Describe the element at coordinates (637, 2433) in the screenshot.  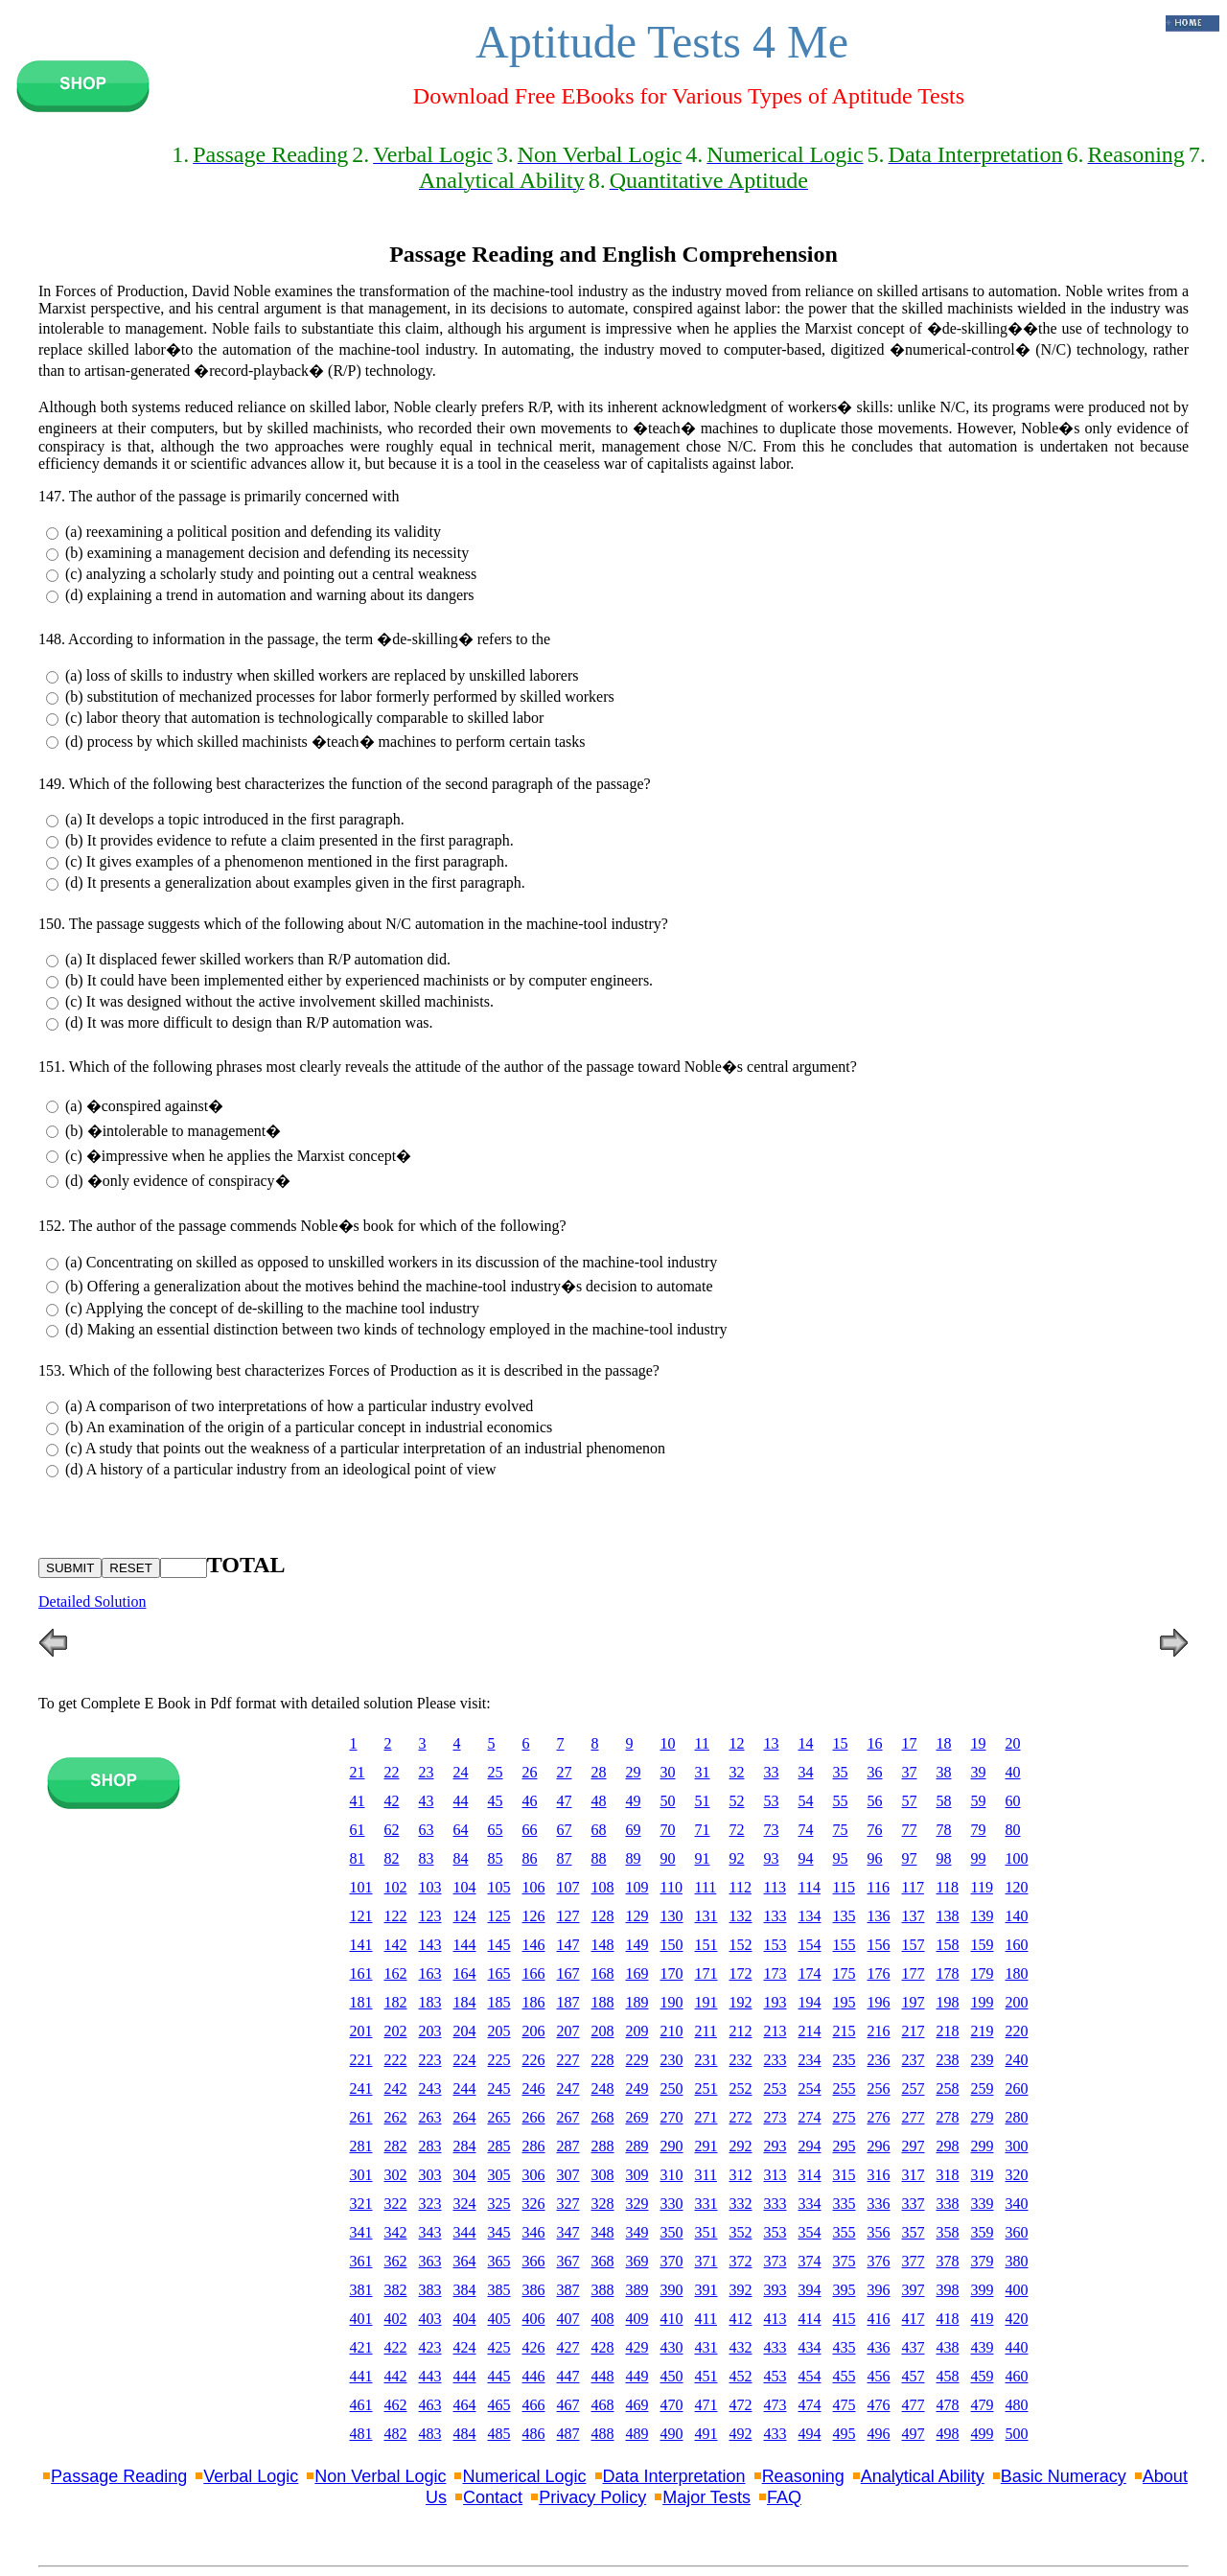
I see `489` at that location.